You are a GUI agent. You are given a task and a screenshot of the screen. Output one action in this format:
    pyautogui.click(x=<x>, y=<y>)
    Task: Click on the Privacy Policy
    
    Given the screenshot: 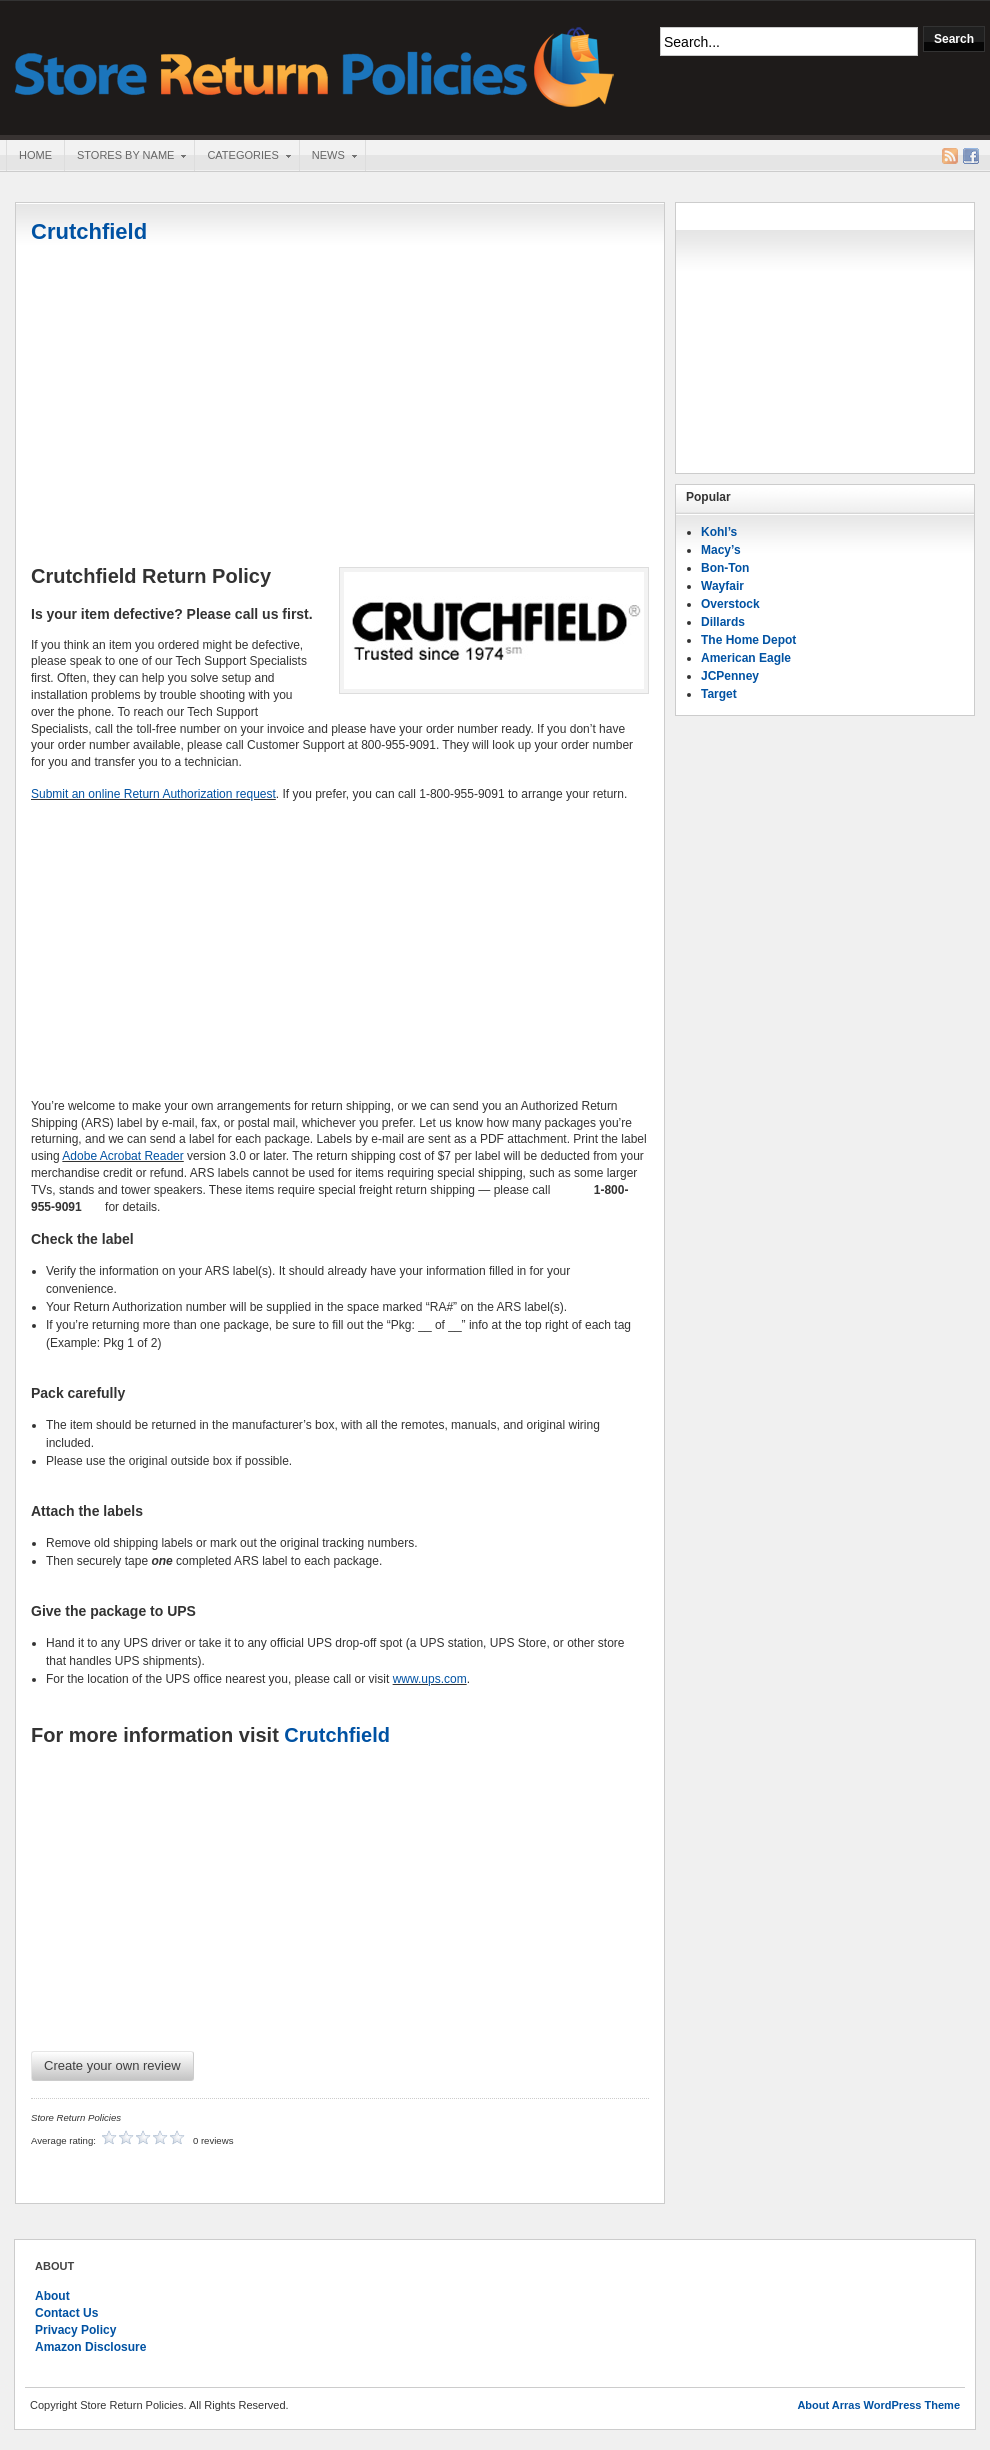 What is the action you would take?
    pyautogui.click(x=75, y=2330)
    